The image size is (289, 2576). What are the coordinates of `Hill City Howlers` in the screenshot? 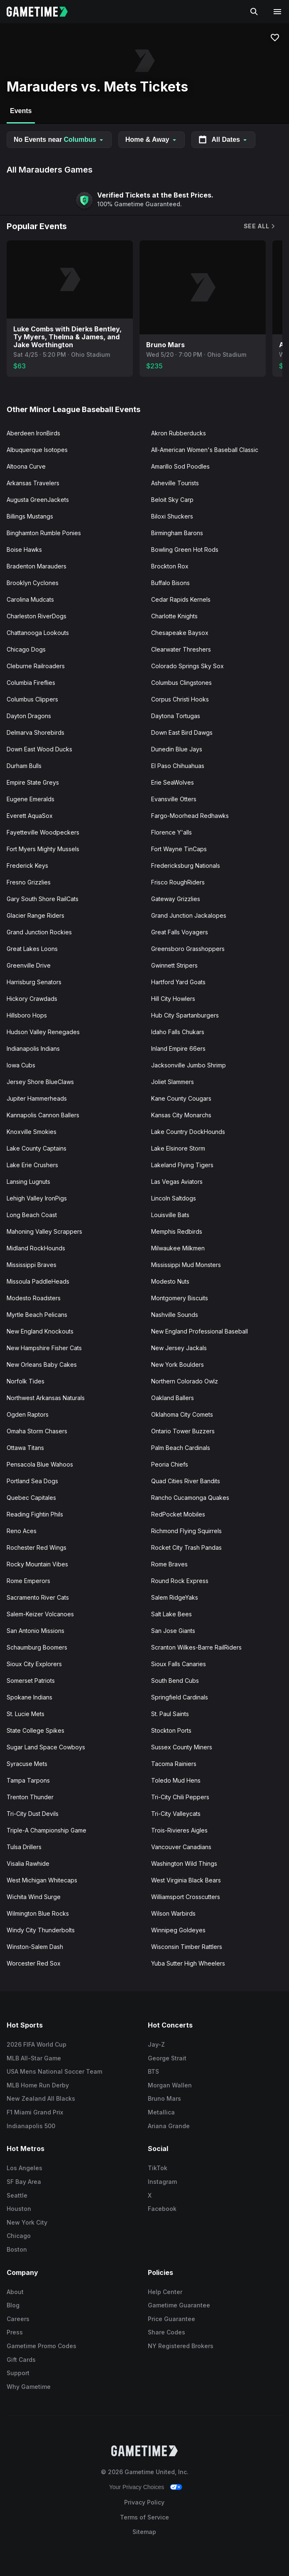 It's located at (173, 998).